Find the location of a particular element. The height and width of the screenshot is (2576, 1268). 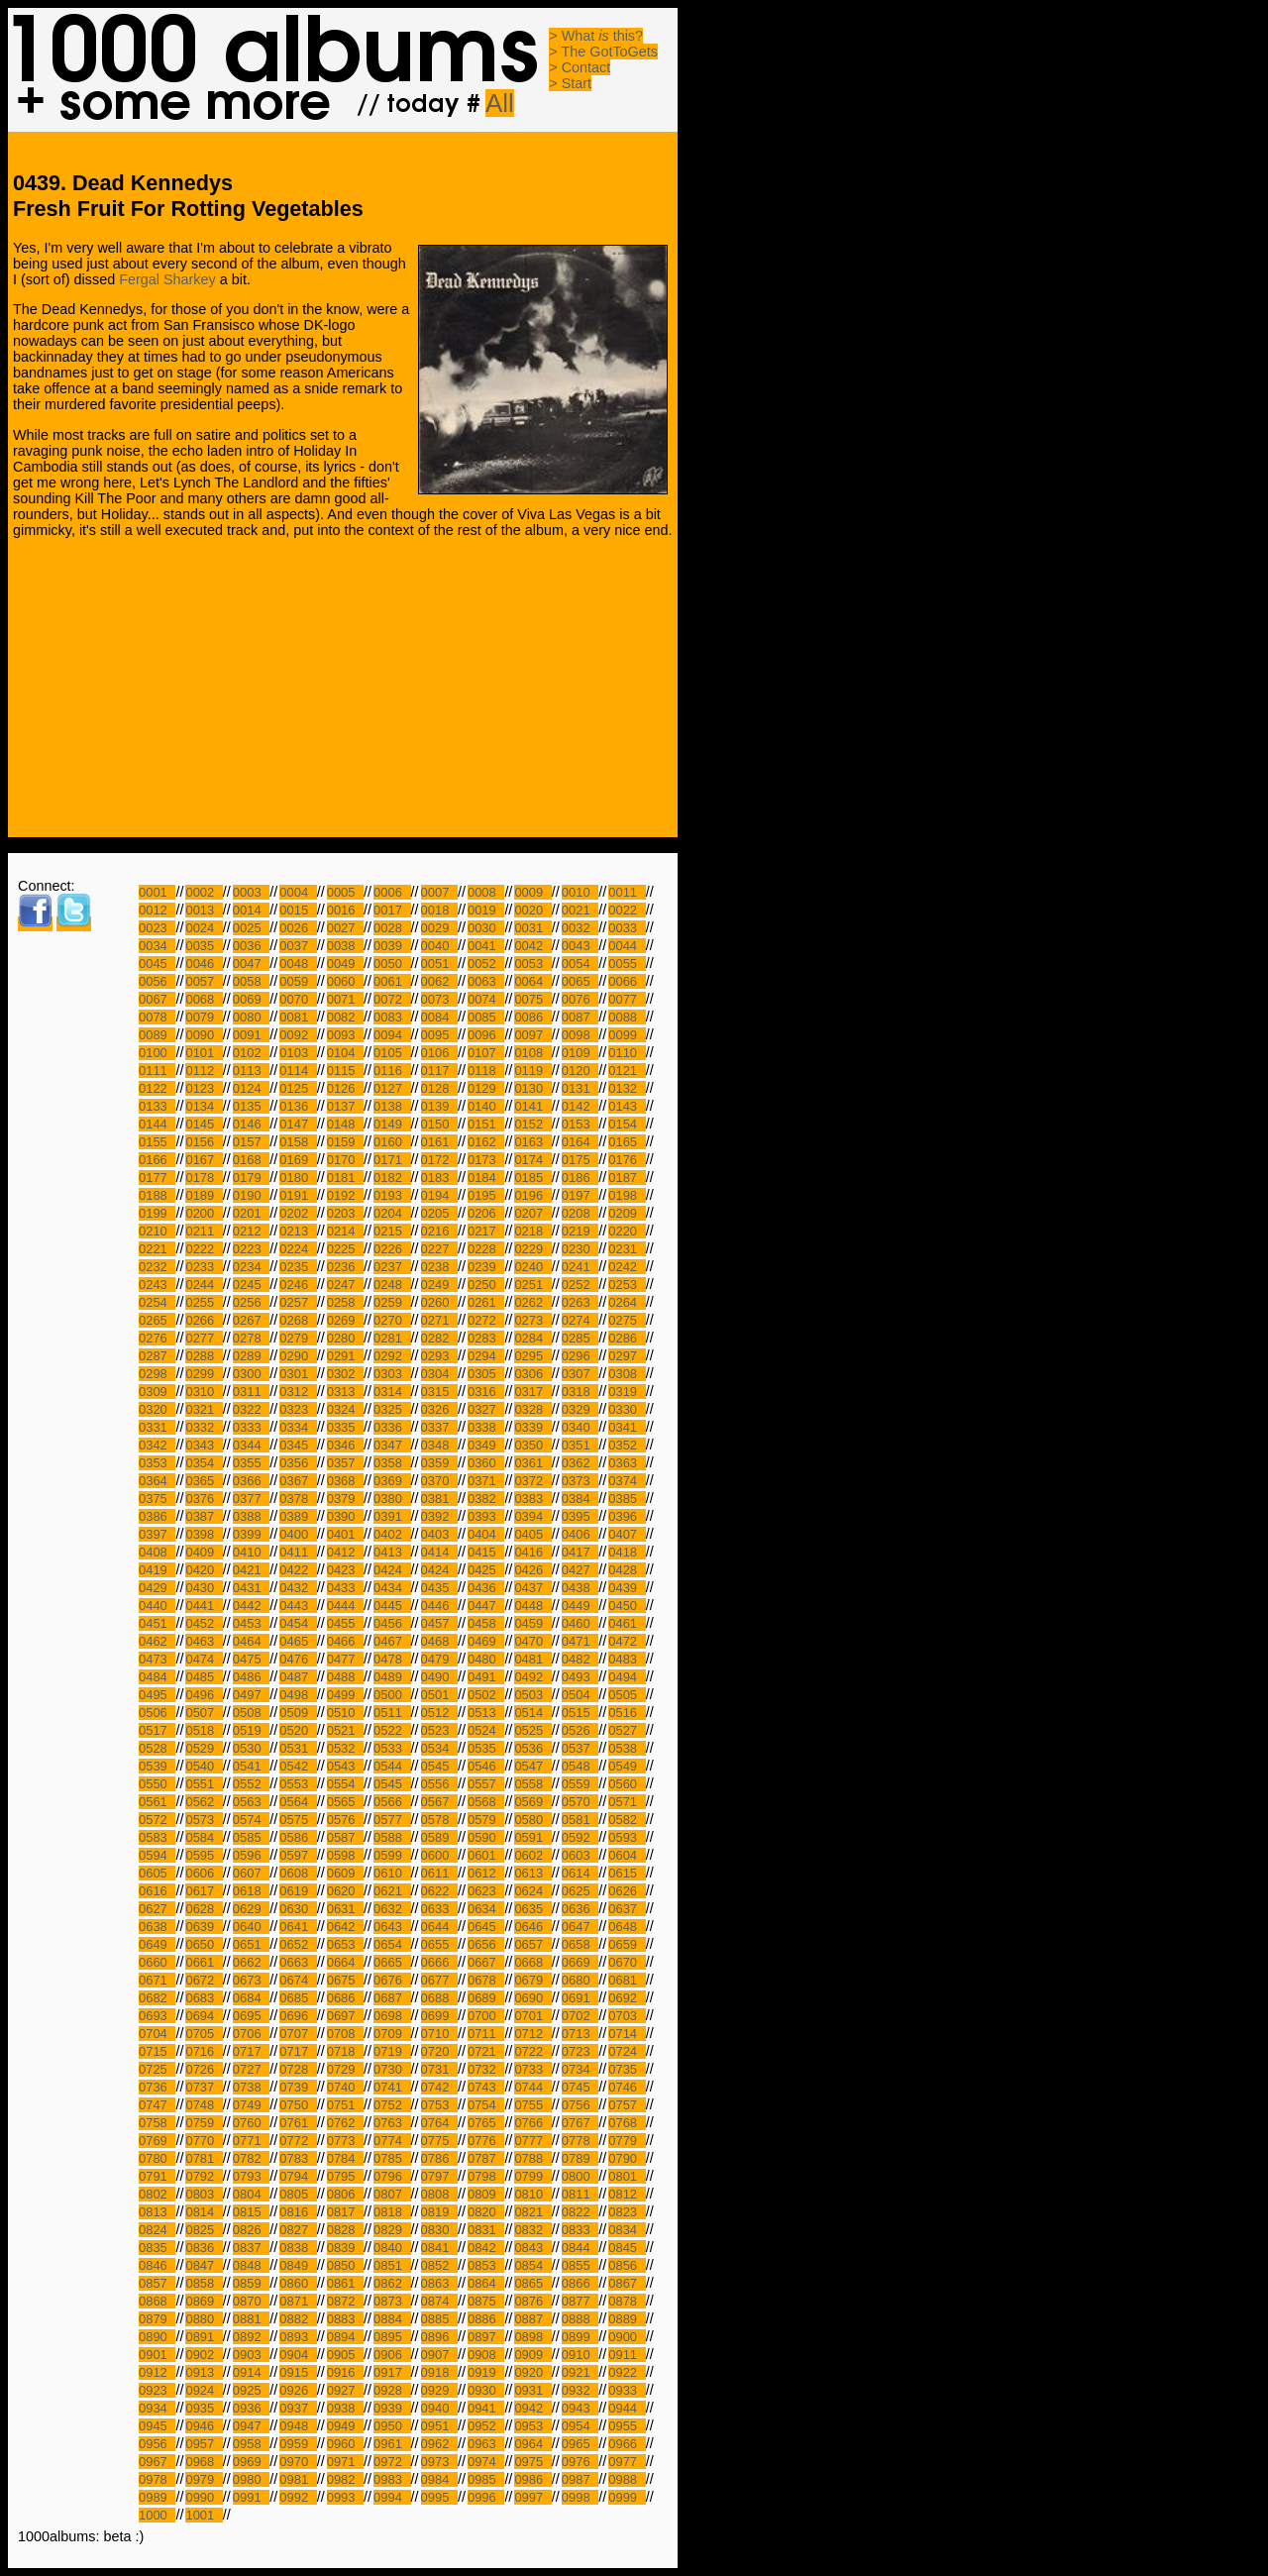

0932 is located at coordinates (580, 2390).